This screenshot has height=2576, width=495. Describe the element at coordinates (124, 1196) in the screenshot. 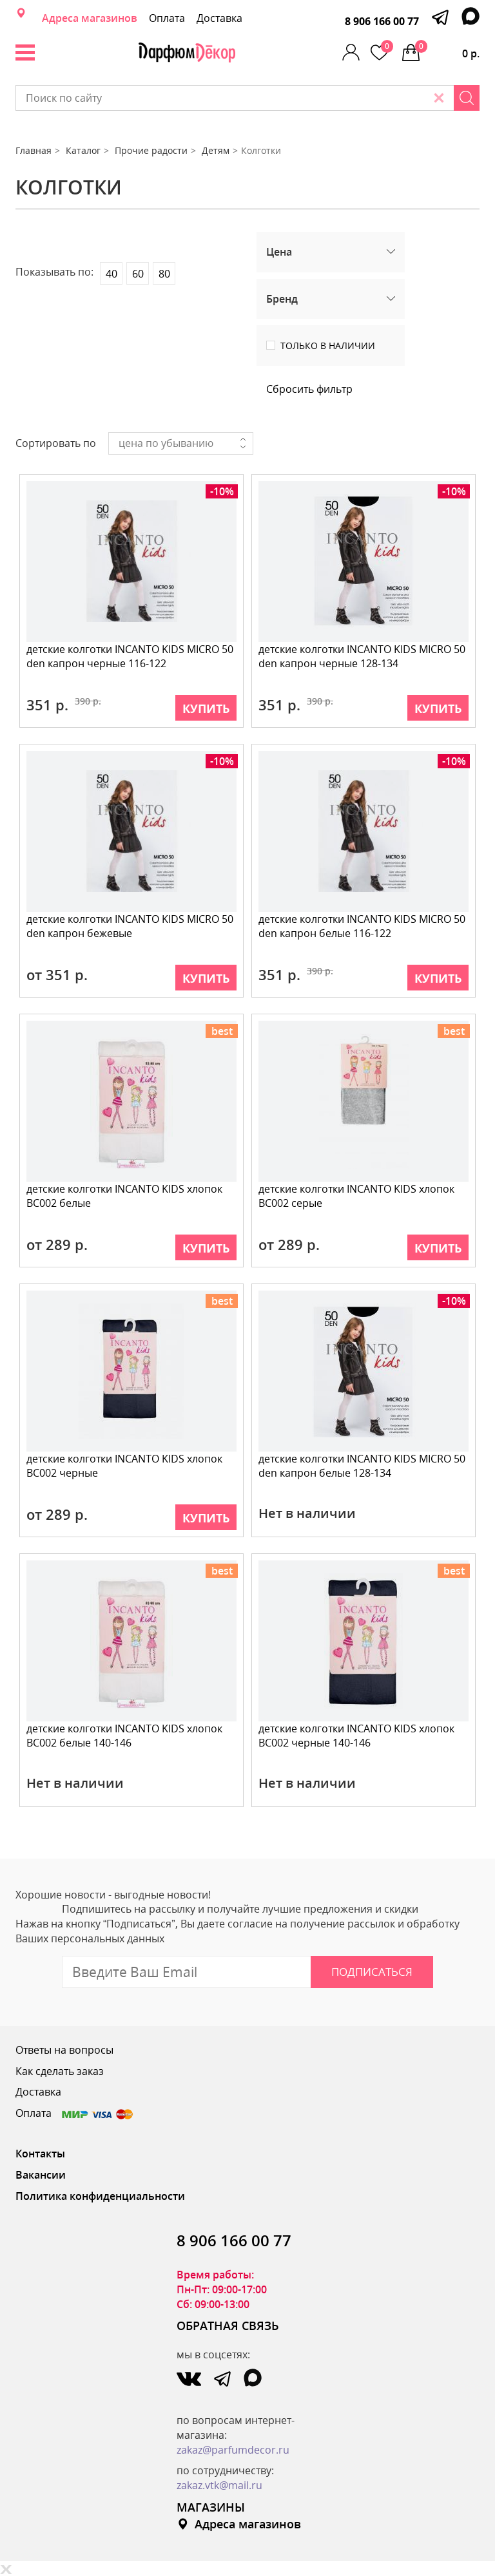

I see `детские колготки INCANTO KIDS хлопок BC002 белые` at that location.